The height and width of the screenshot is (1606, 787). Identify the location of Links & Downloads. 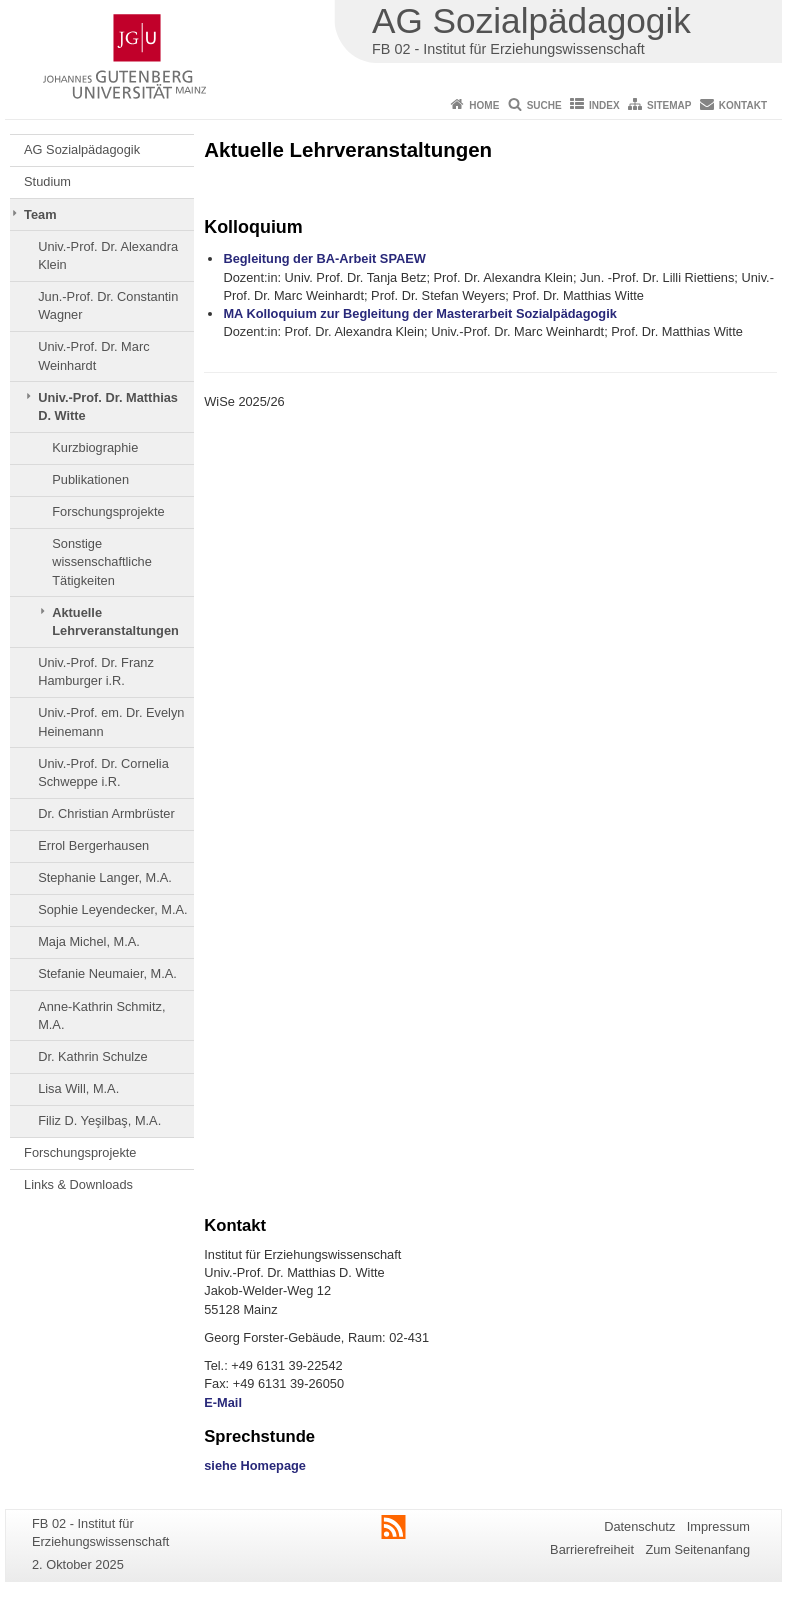
(78, 1184).